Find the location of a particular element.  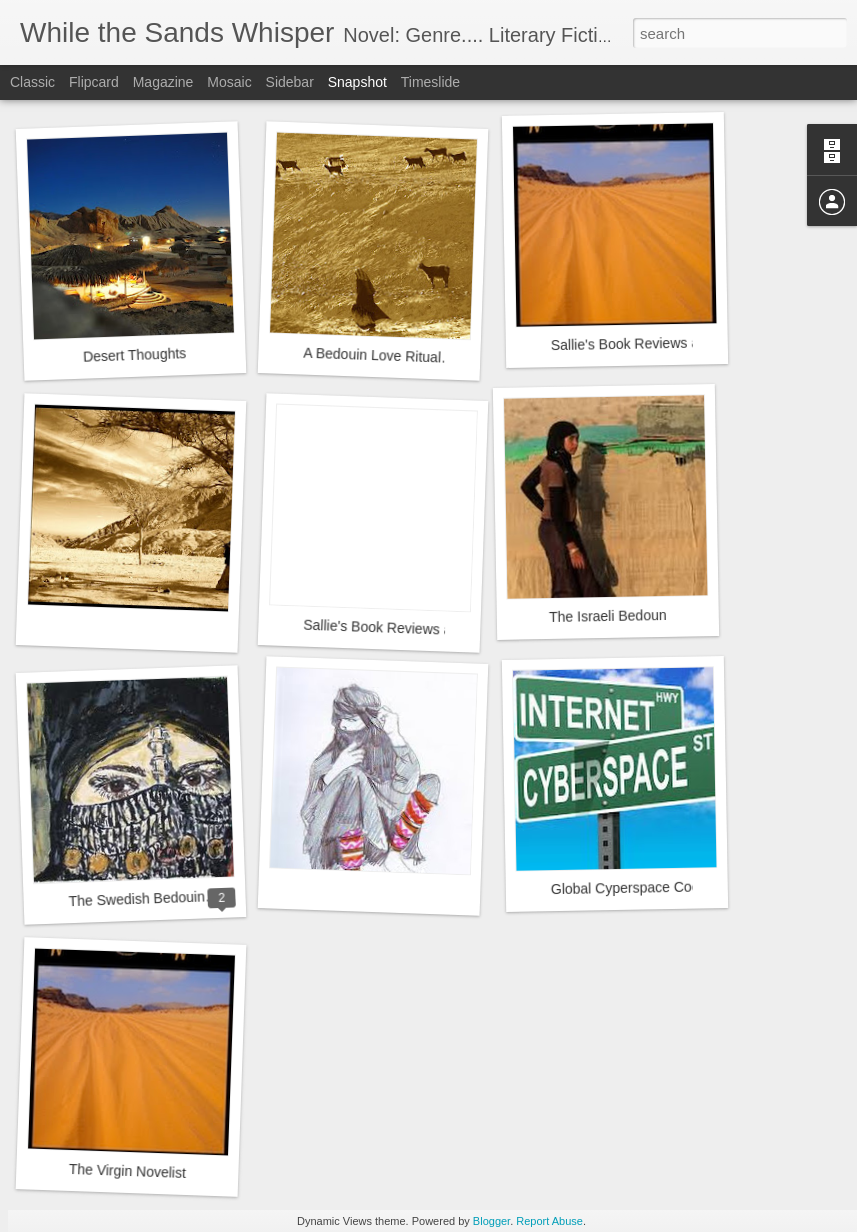

Timeslide is located at coordinates (430, 82).